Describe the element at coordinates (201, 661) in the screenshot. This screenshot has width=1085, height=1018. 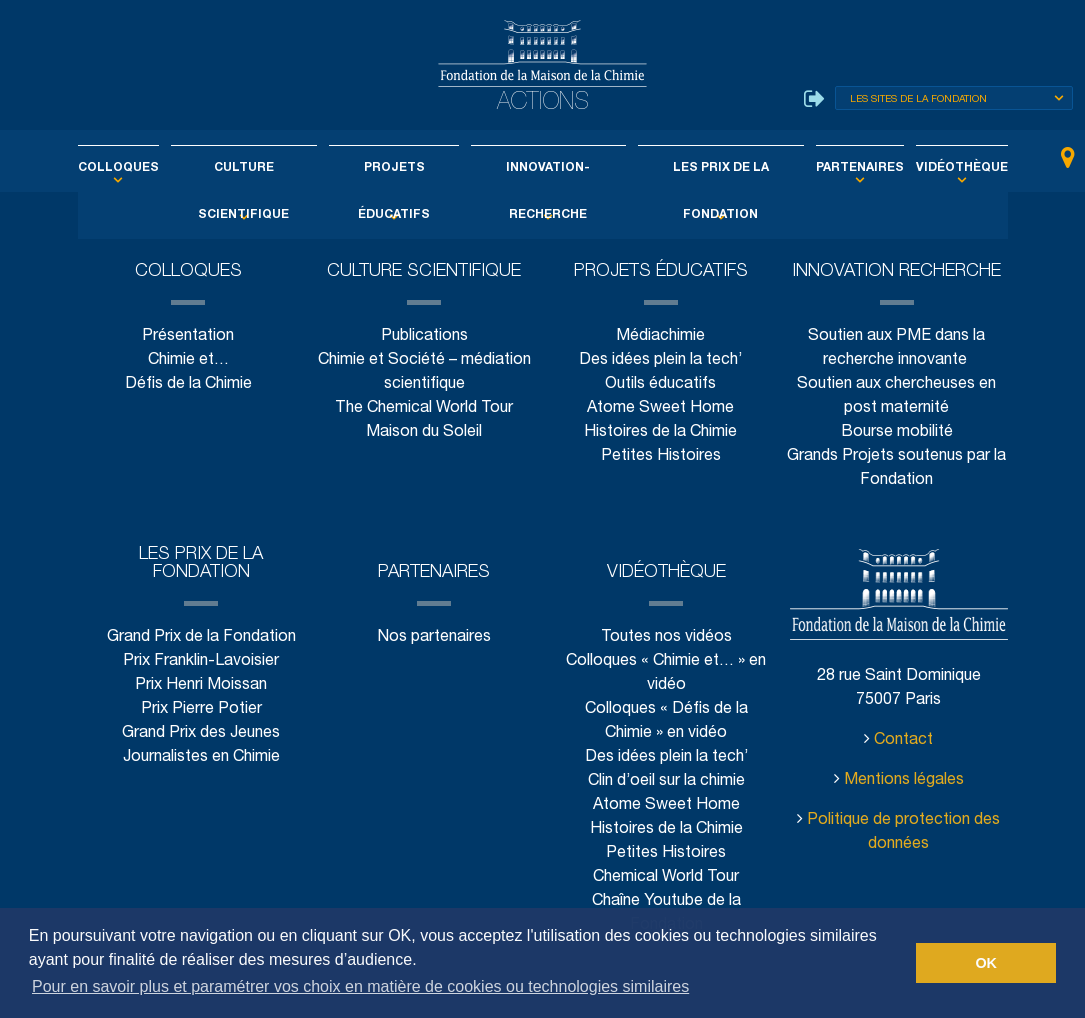
I see `Prix Franklin-Lavoisier` at that location.